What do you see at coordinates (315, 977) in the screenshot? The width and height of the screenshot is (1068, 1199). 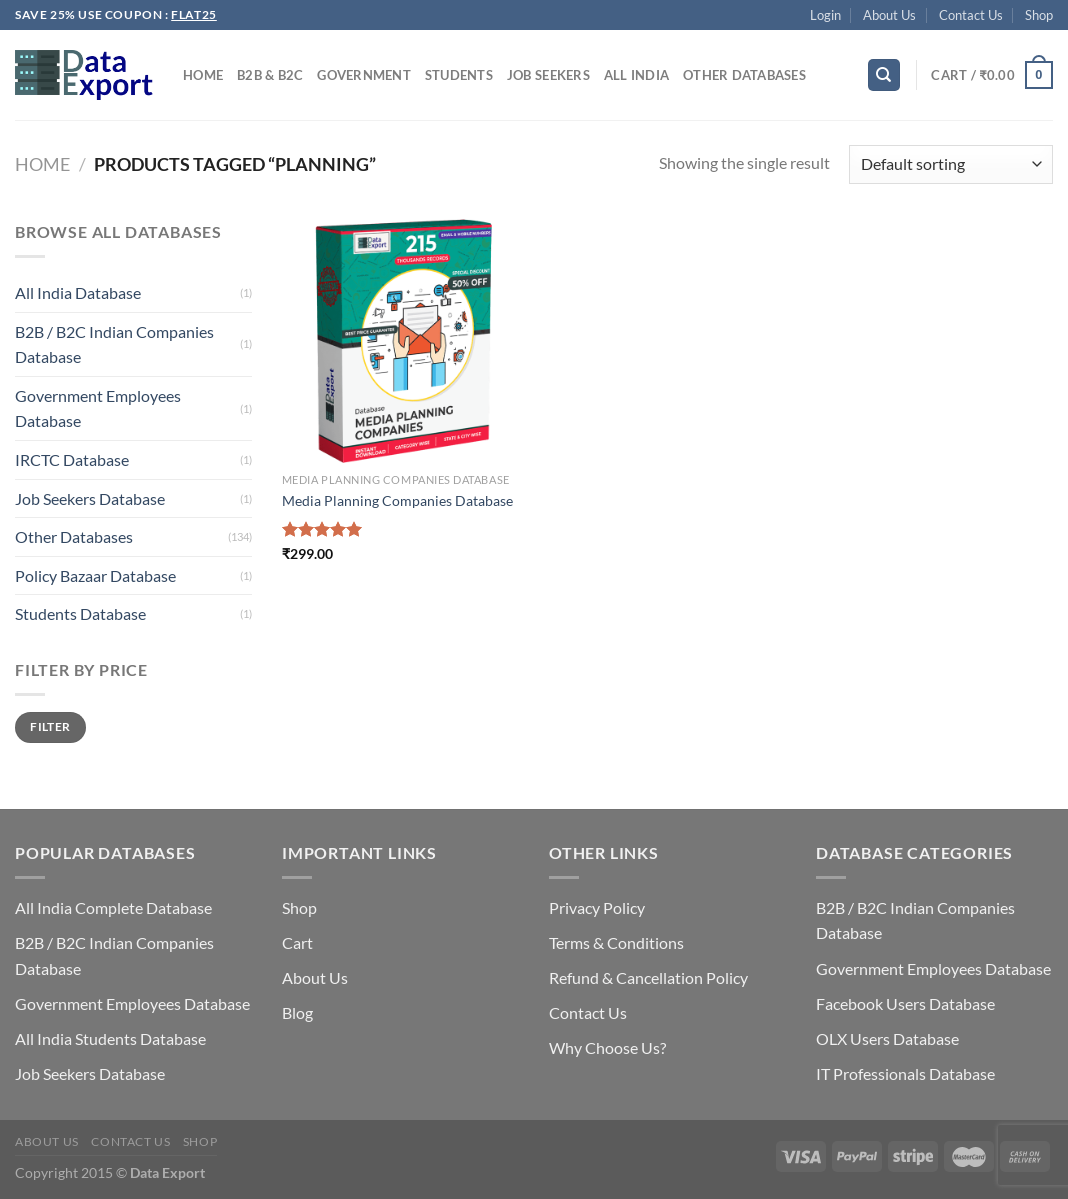 I see `About Us [“About Us” (Edit)]` at bounding box center [315, 977].